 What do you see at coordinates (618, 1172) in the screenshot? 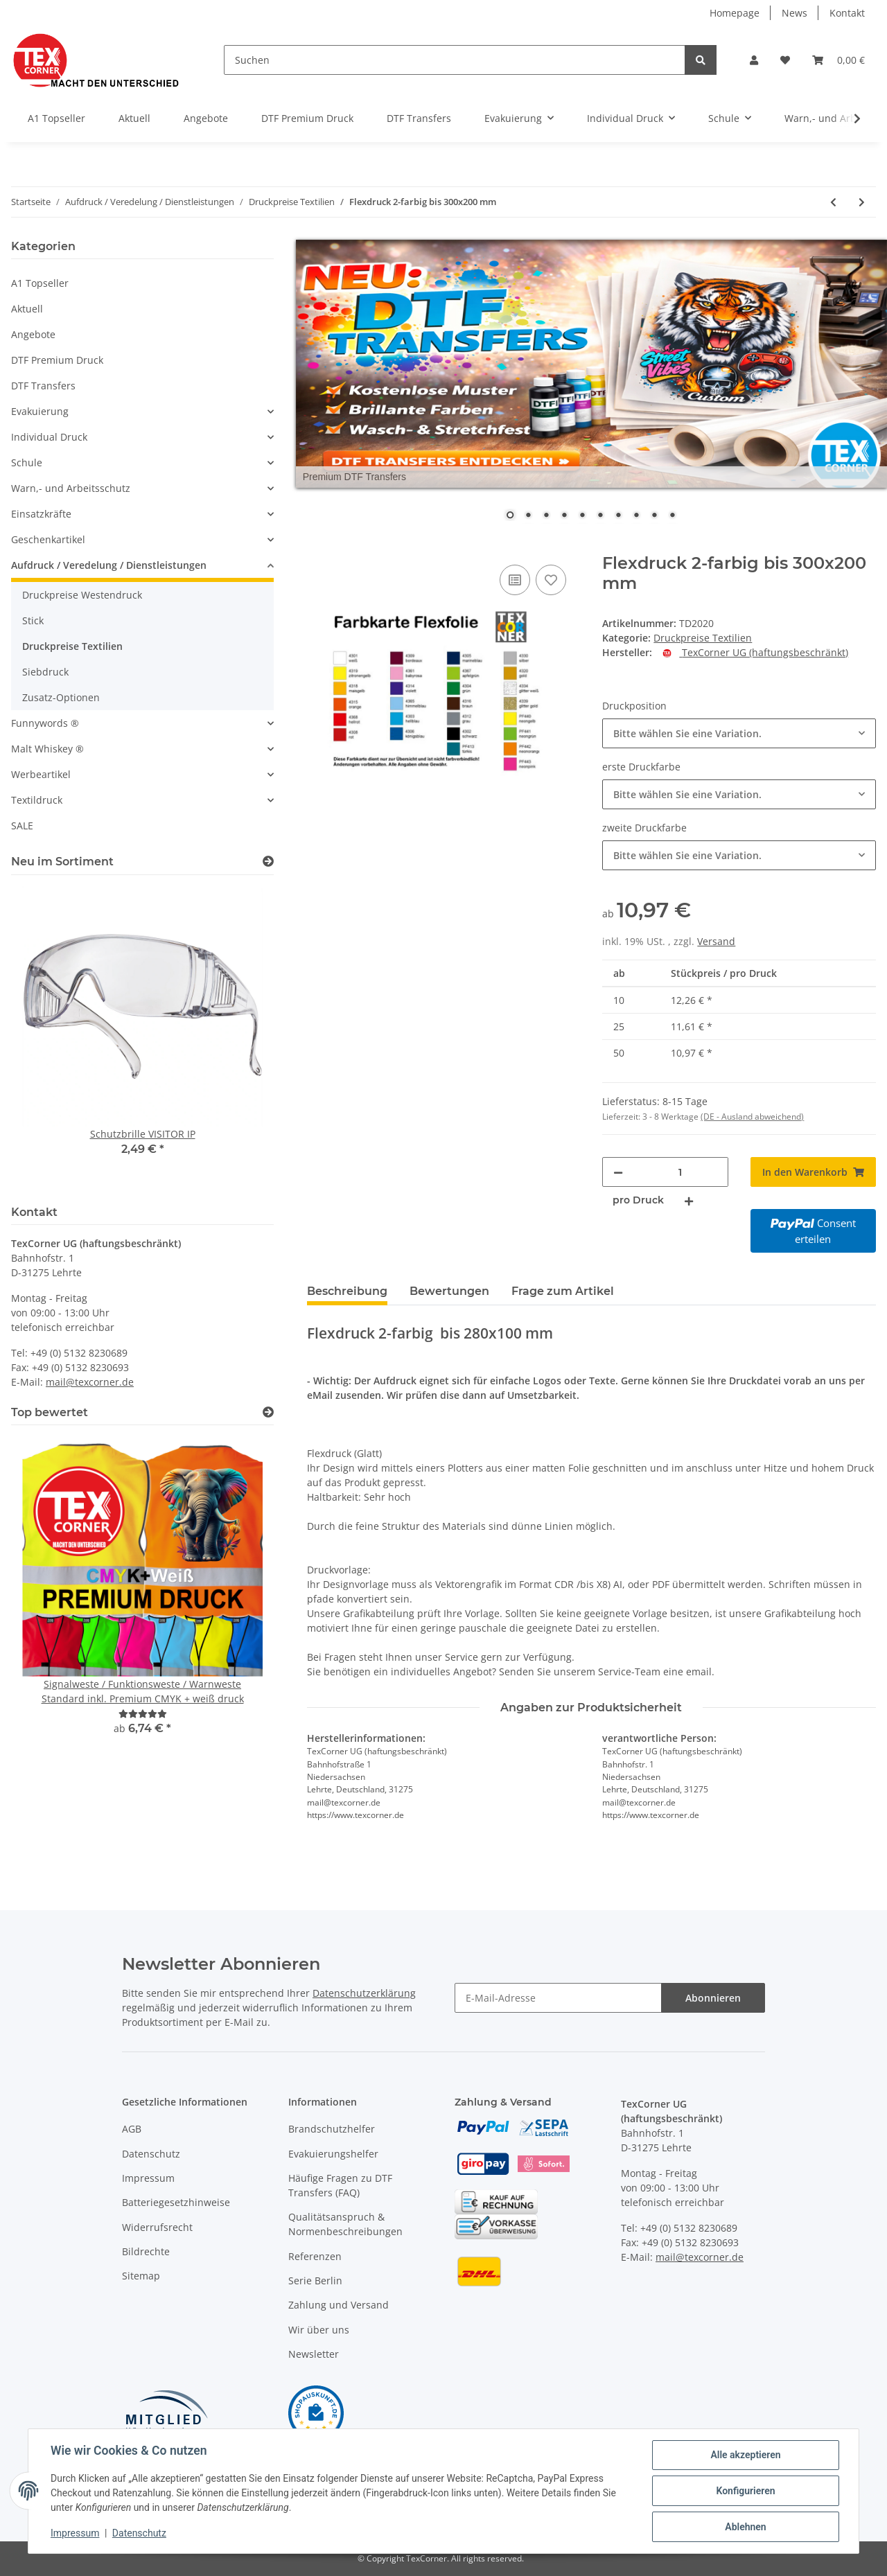
I see `[Menge verringern]` at bounding box center [618, 1172].